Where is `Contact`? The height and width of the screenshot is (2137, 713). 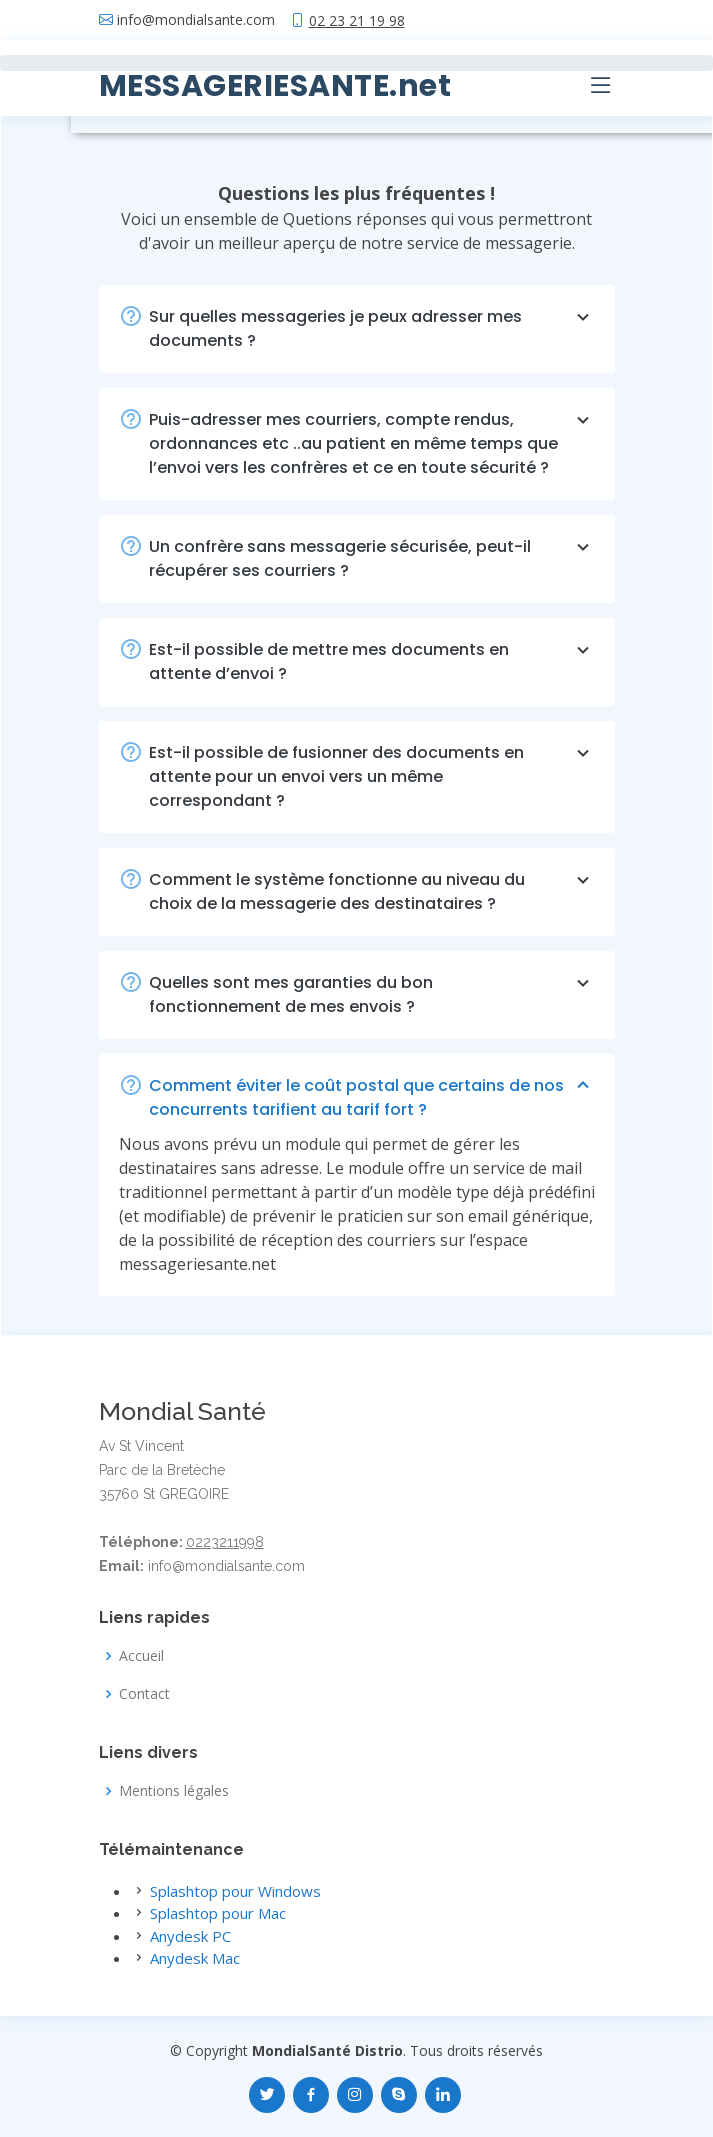 Contact is located at coordinates (144, 1694).